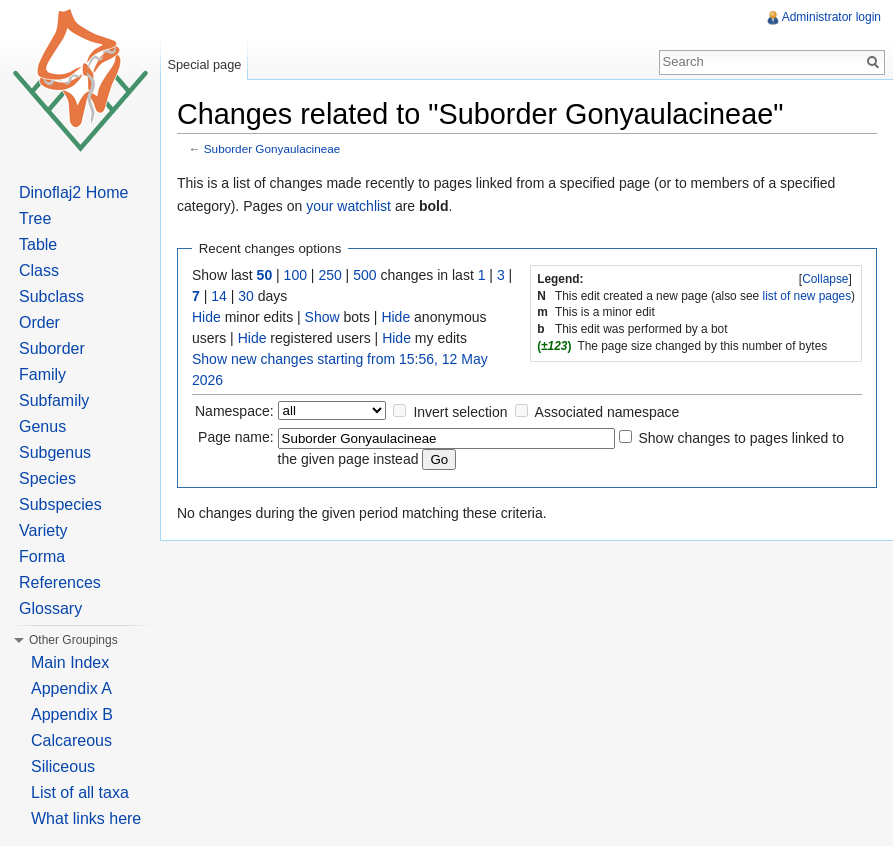  I want to click on Family, so click(42, 374).